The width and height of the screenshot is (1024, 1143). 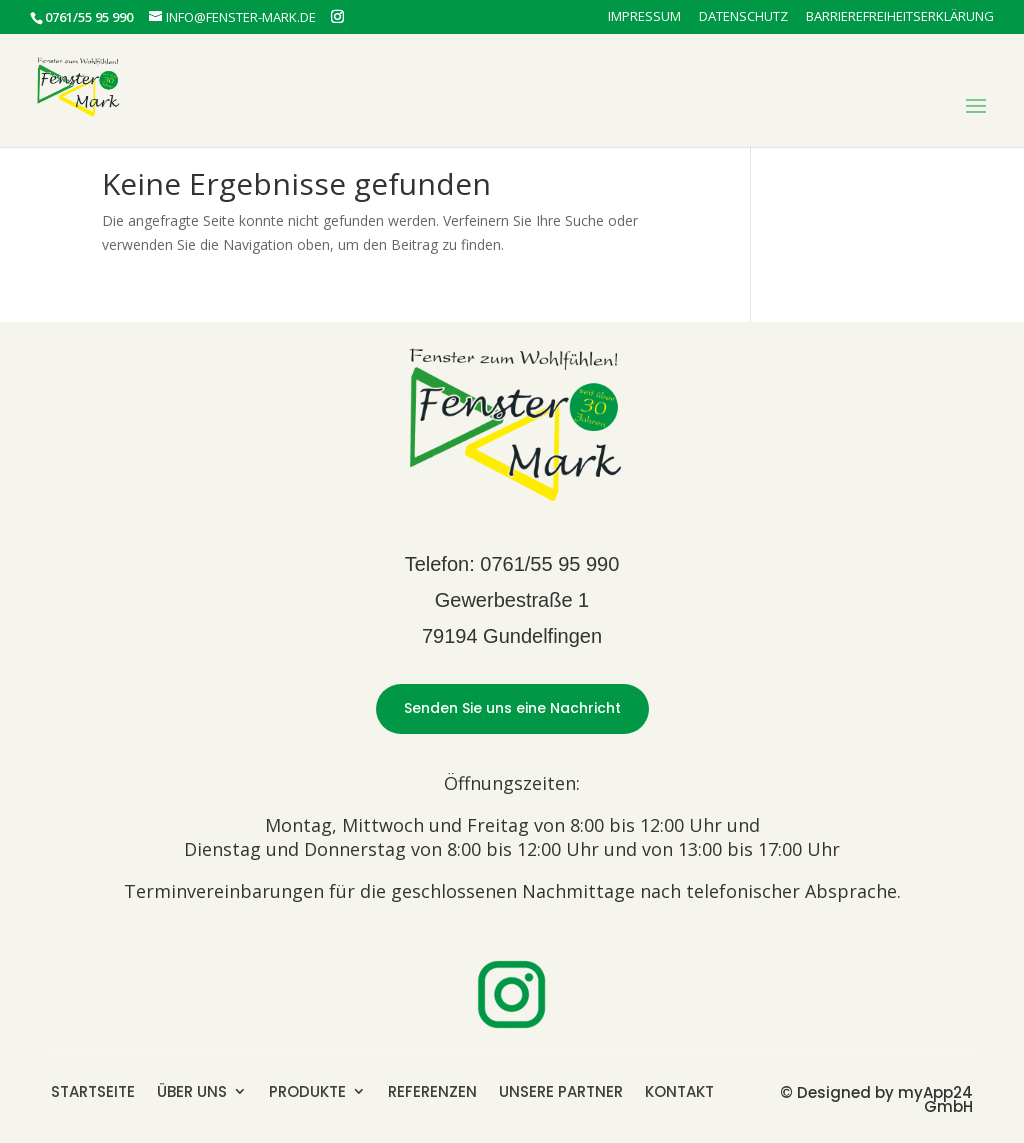 I want to click on Senden Sie uns eine Nachricht, so click(x=512, y=708).